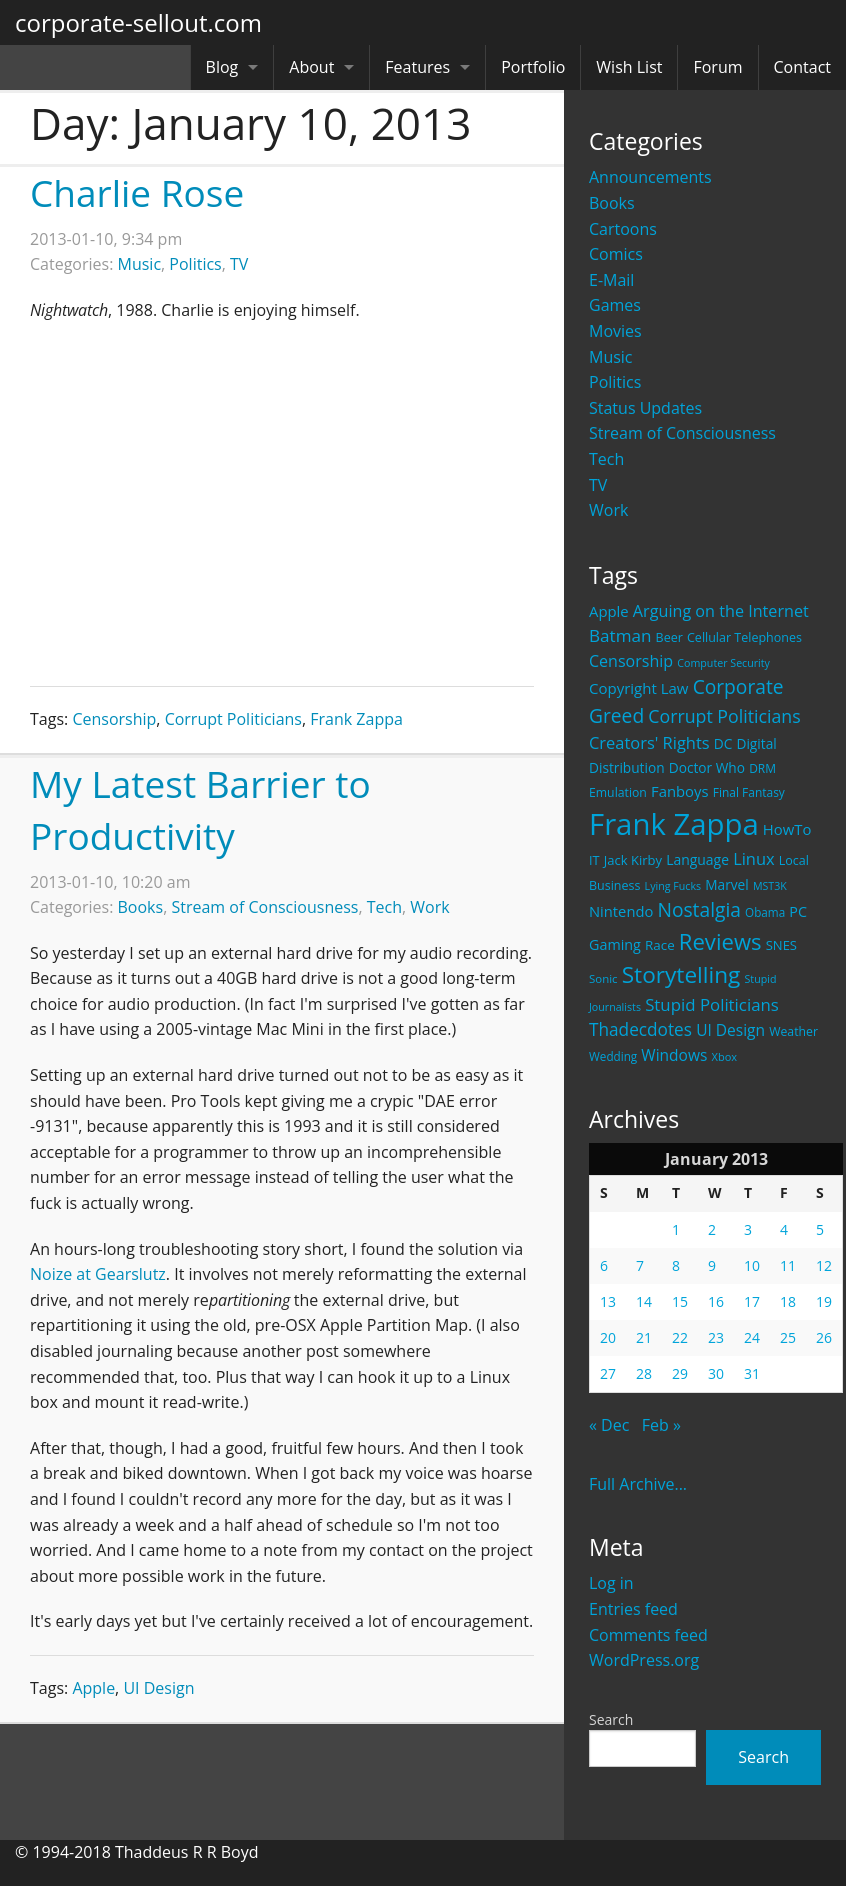 Image resolution: width=846 pixels, height=1886 pixels. Describe the element at coordinates (765, 912) in the screenshot. I see `Obama [Obama (18 items)]` at that location.